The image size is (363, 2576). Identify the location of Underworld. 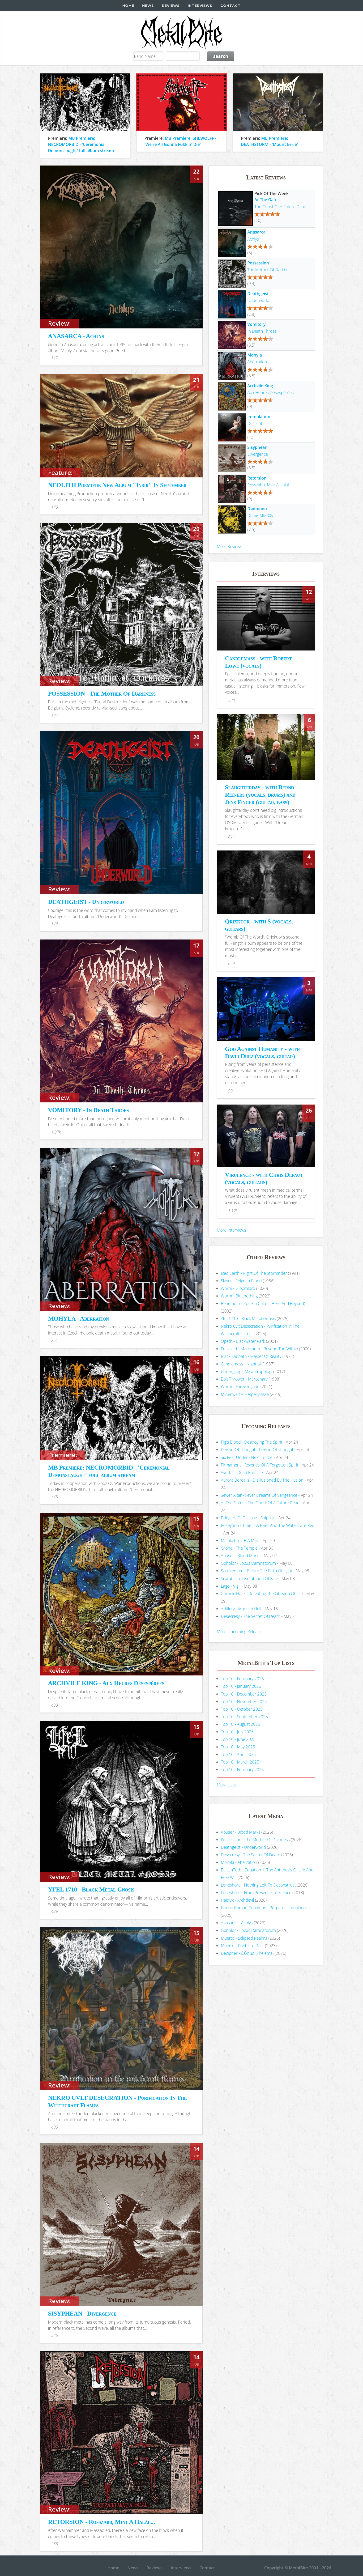
(258, 300).